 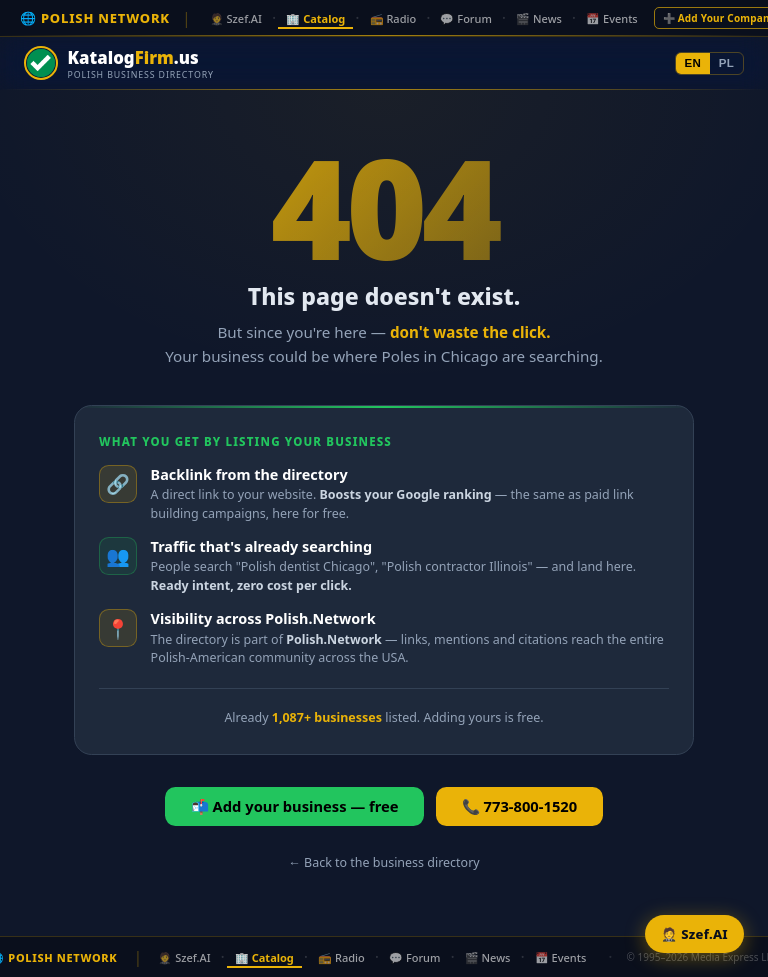 I want to click on 📬 Add your business — free, so click(x=295, y=806).